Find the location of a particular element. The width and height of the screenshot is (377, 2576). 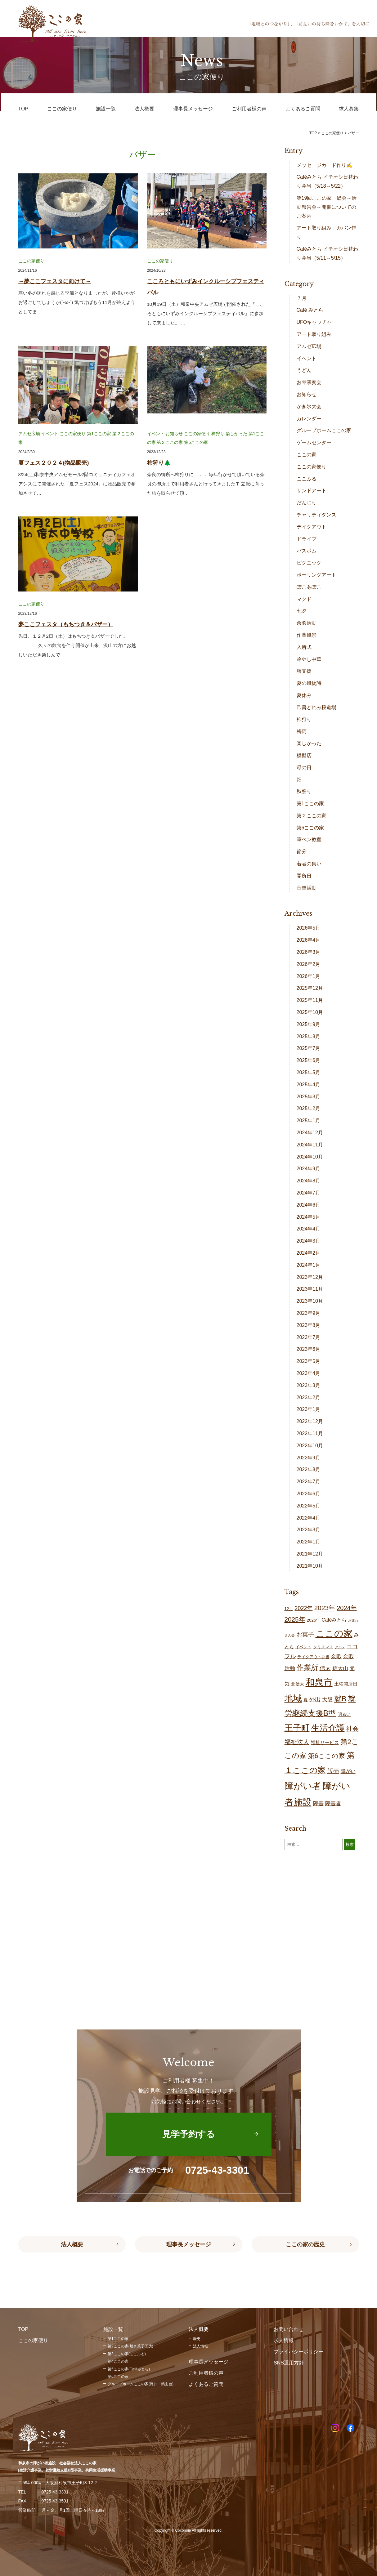

だんじり is located at coordinates (306, 502).